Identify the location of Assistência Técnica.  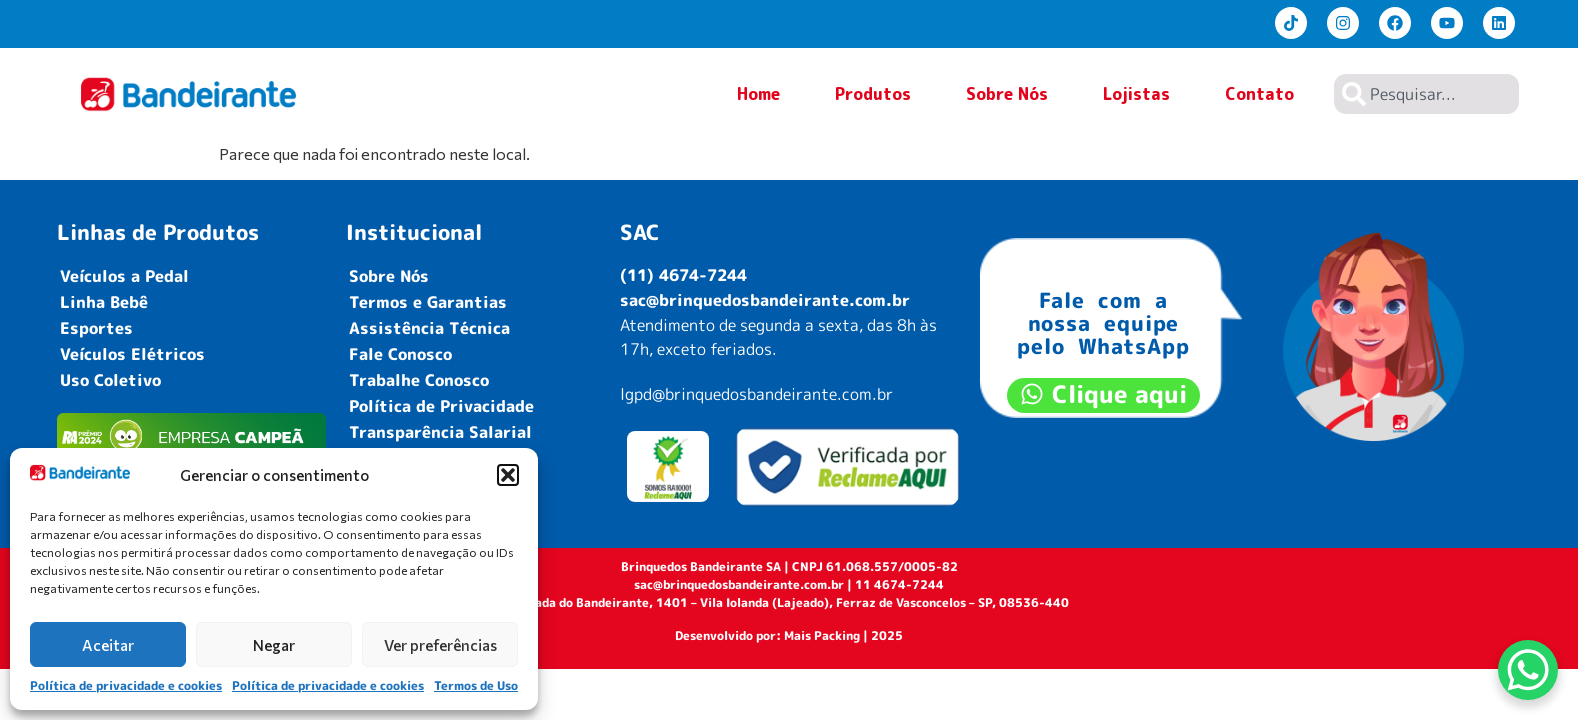
(429, 328).